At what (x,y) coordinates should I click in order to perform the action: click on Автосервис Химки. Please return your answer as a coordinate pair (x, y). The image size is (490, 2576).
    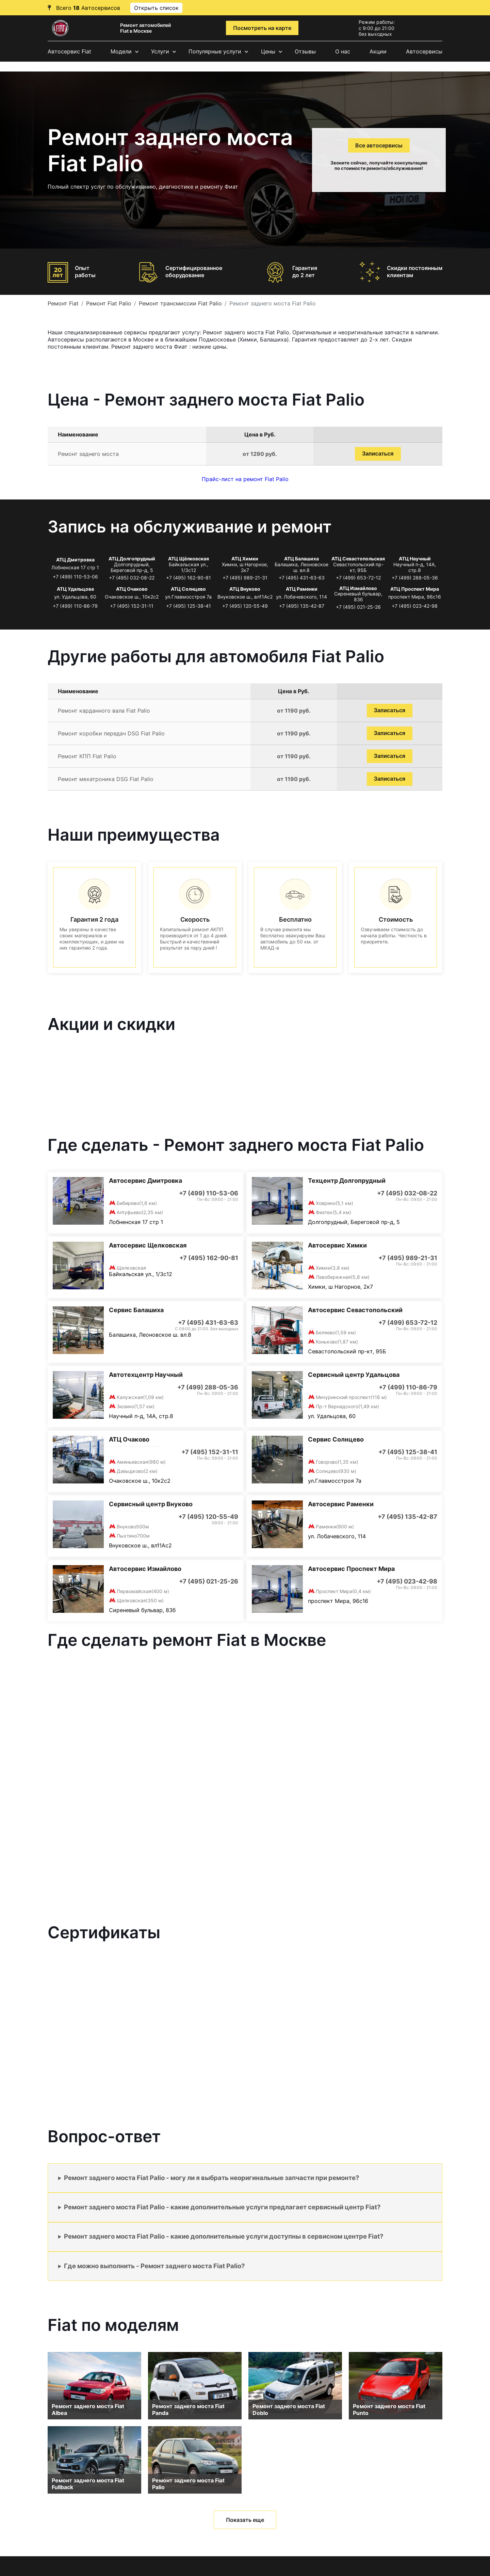
    Looking at the image, I should click on (337, 1245).